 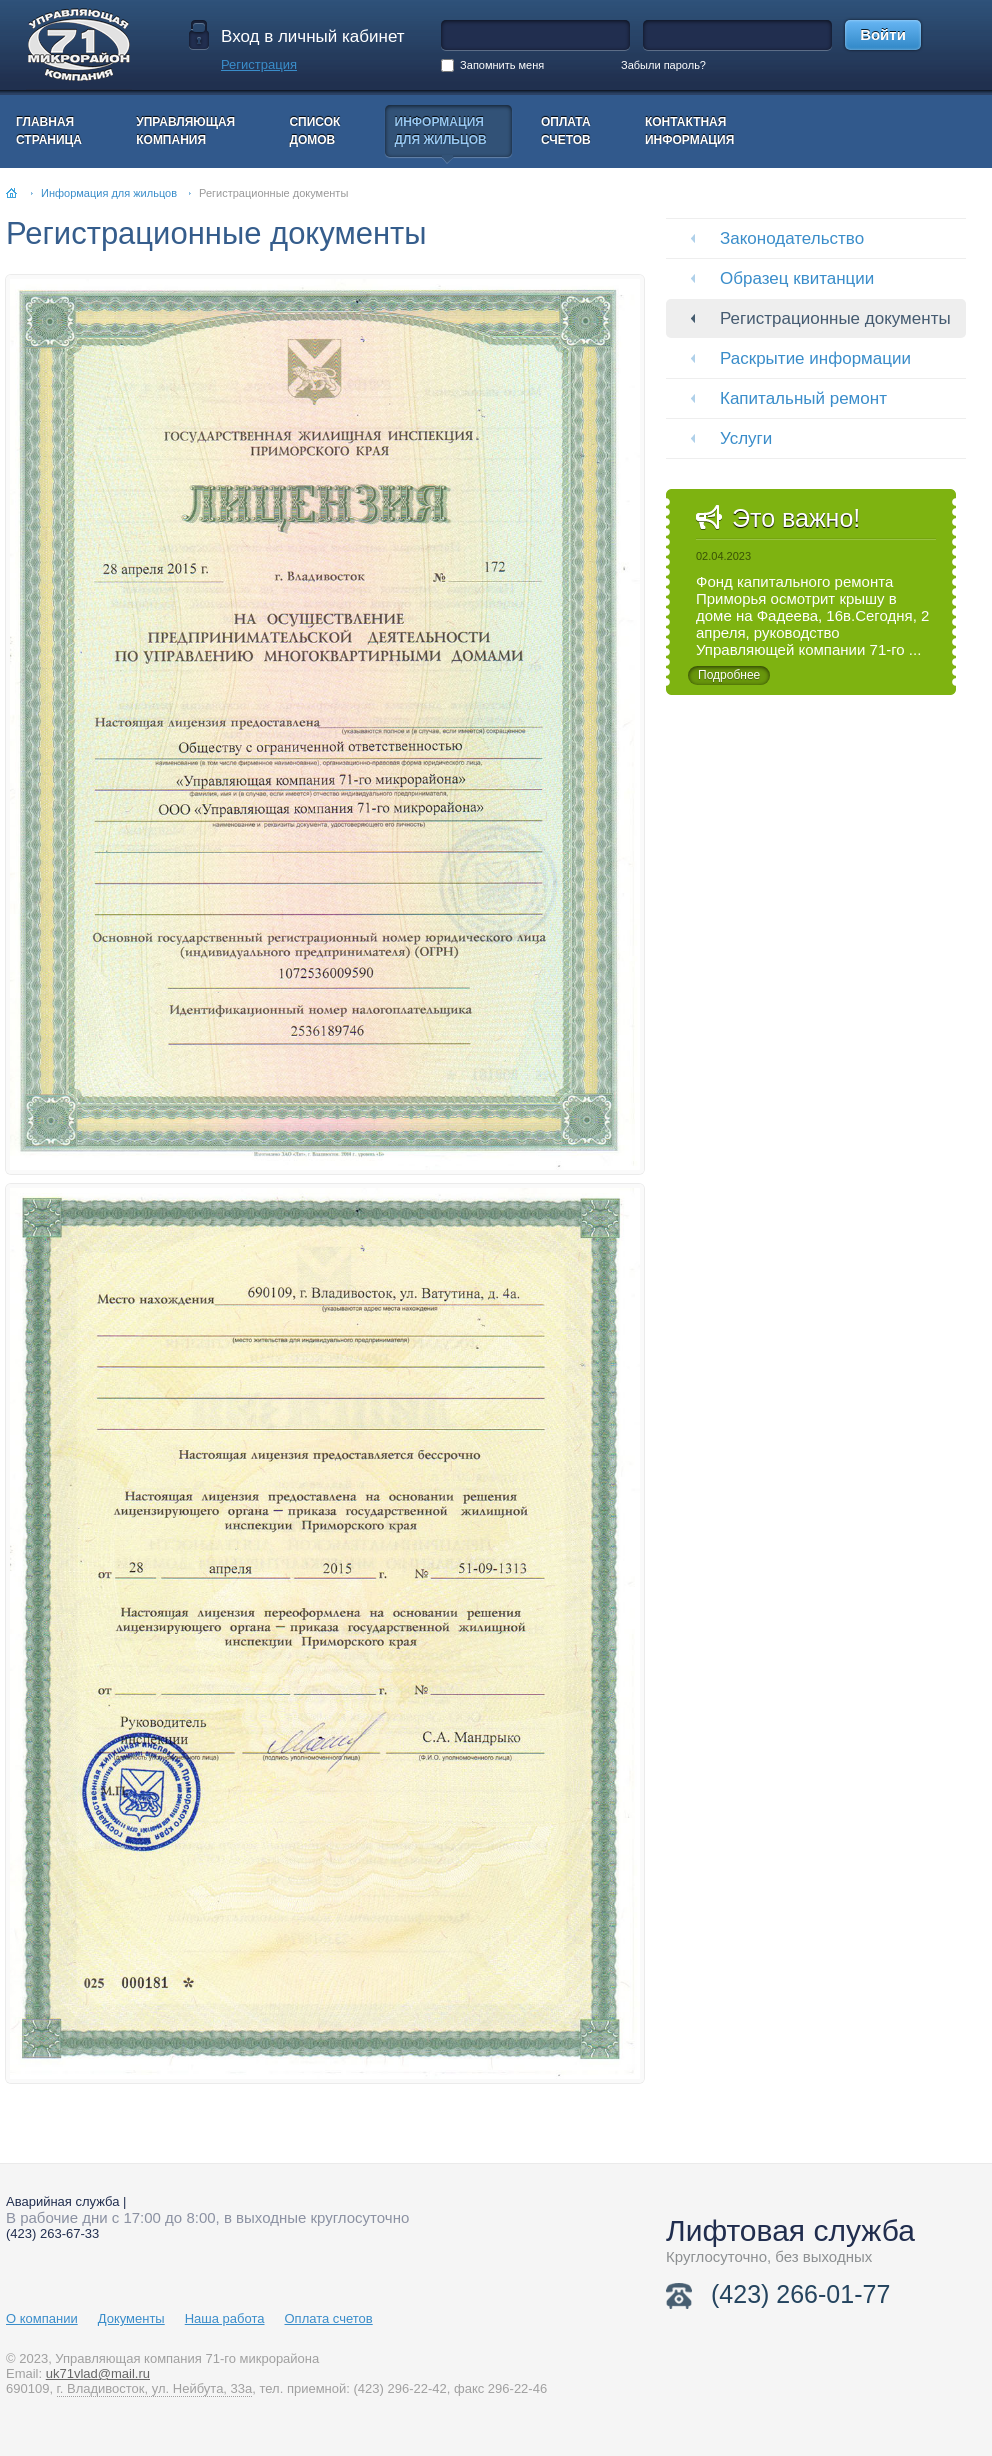 What do you see at coordinates (689, 131) in the screenshot?
I see `Контактнаяинформация` at bounding box center [689, 131].